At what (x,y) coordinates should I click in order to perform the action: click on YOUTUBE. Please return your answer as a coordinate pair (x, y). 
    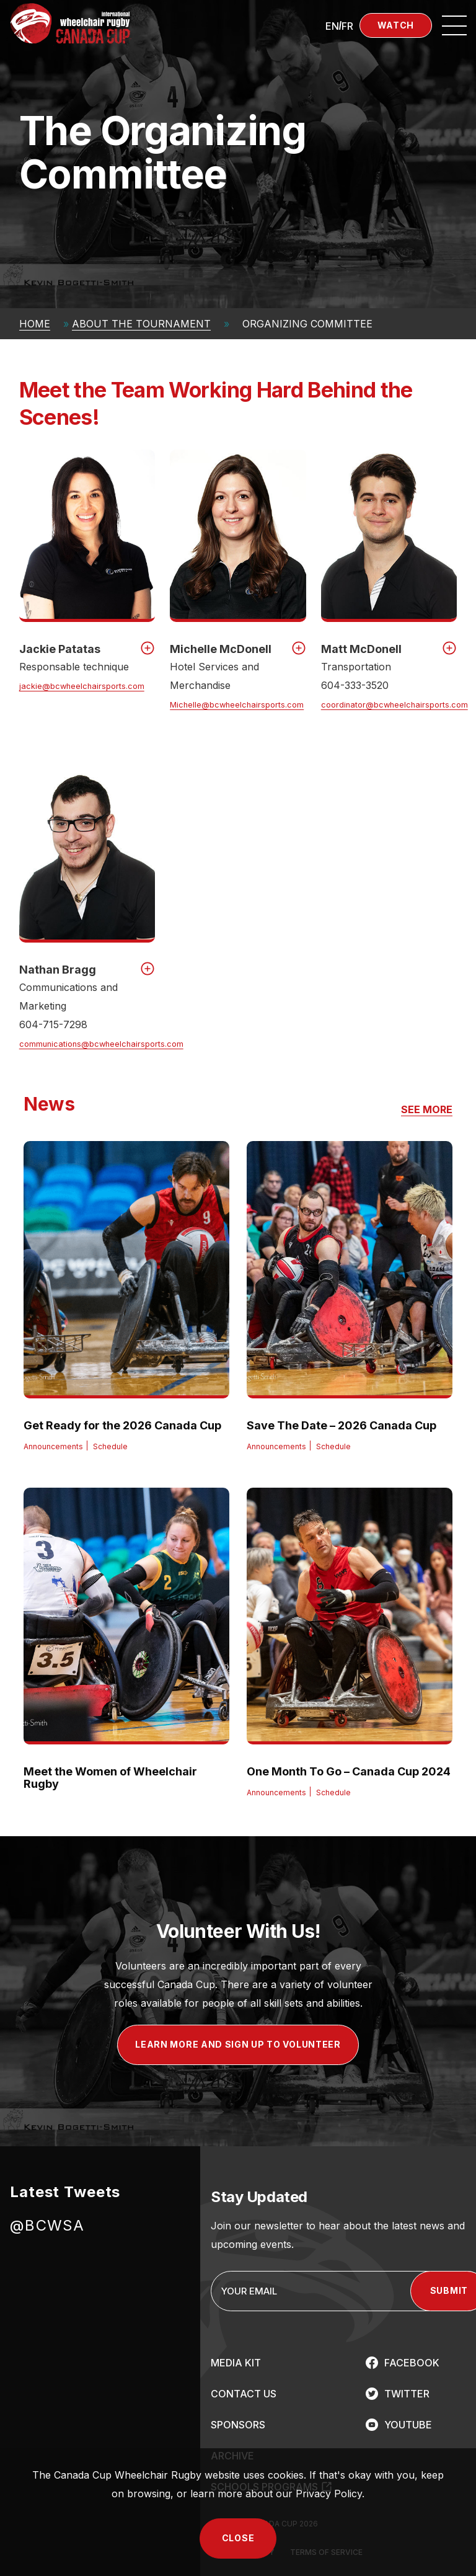
    Looking at the image, I should click on (408, 2424).